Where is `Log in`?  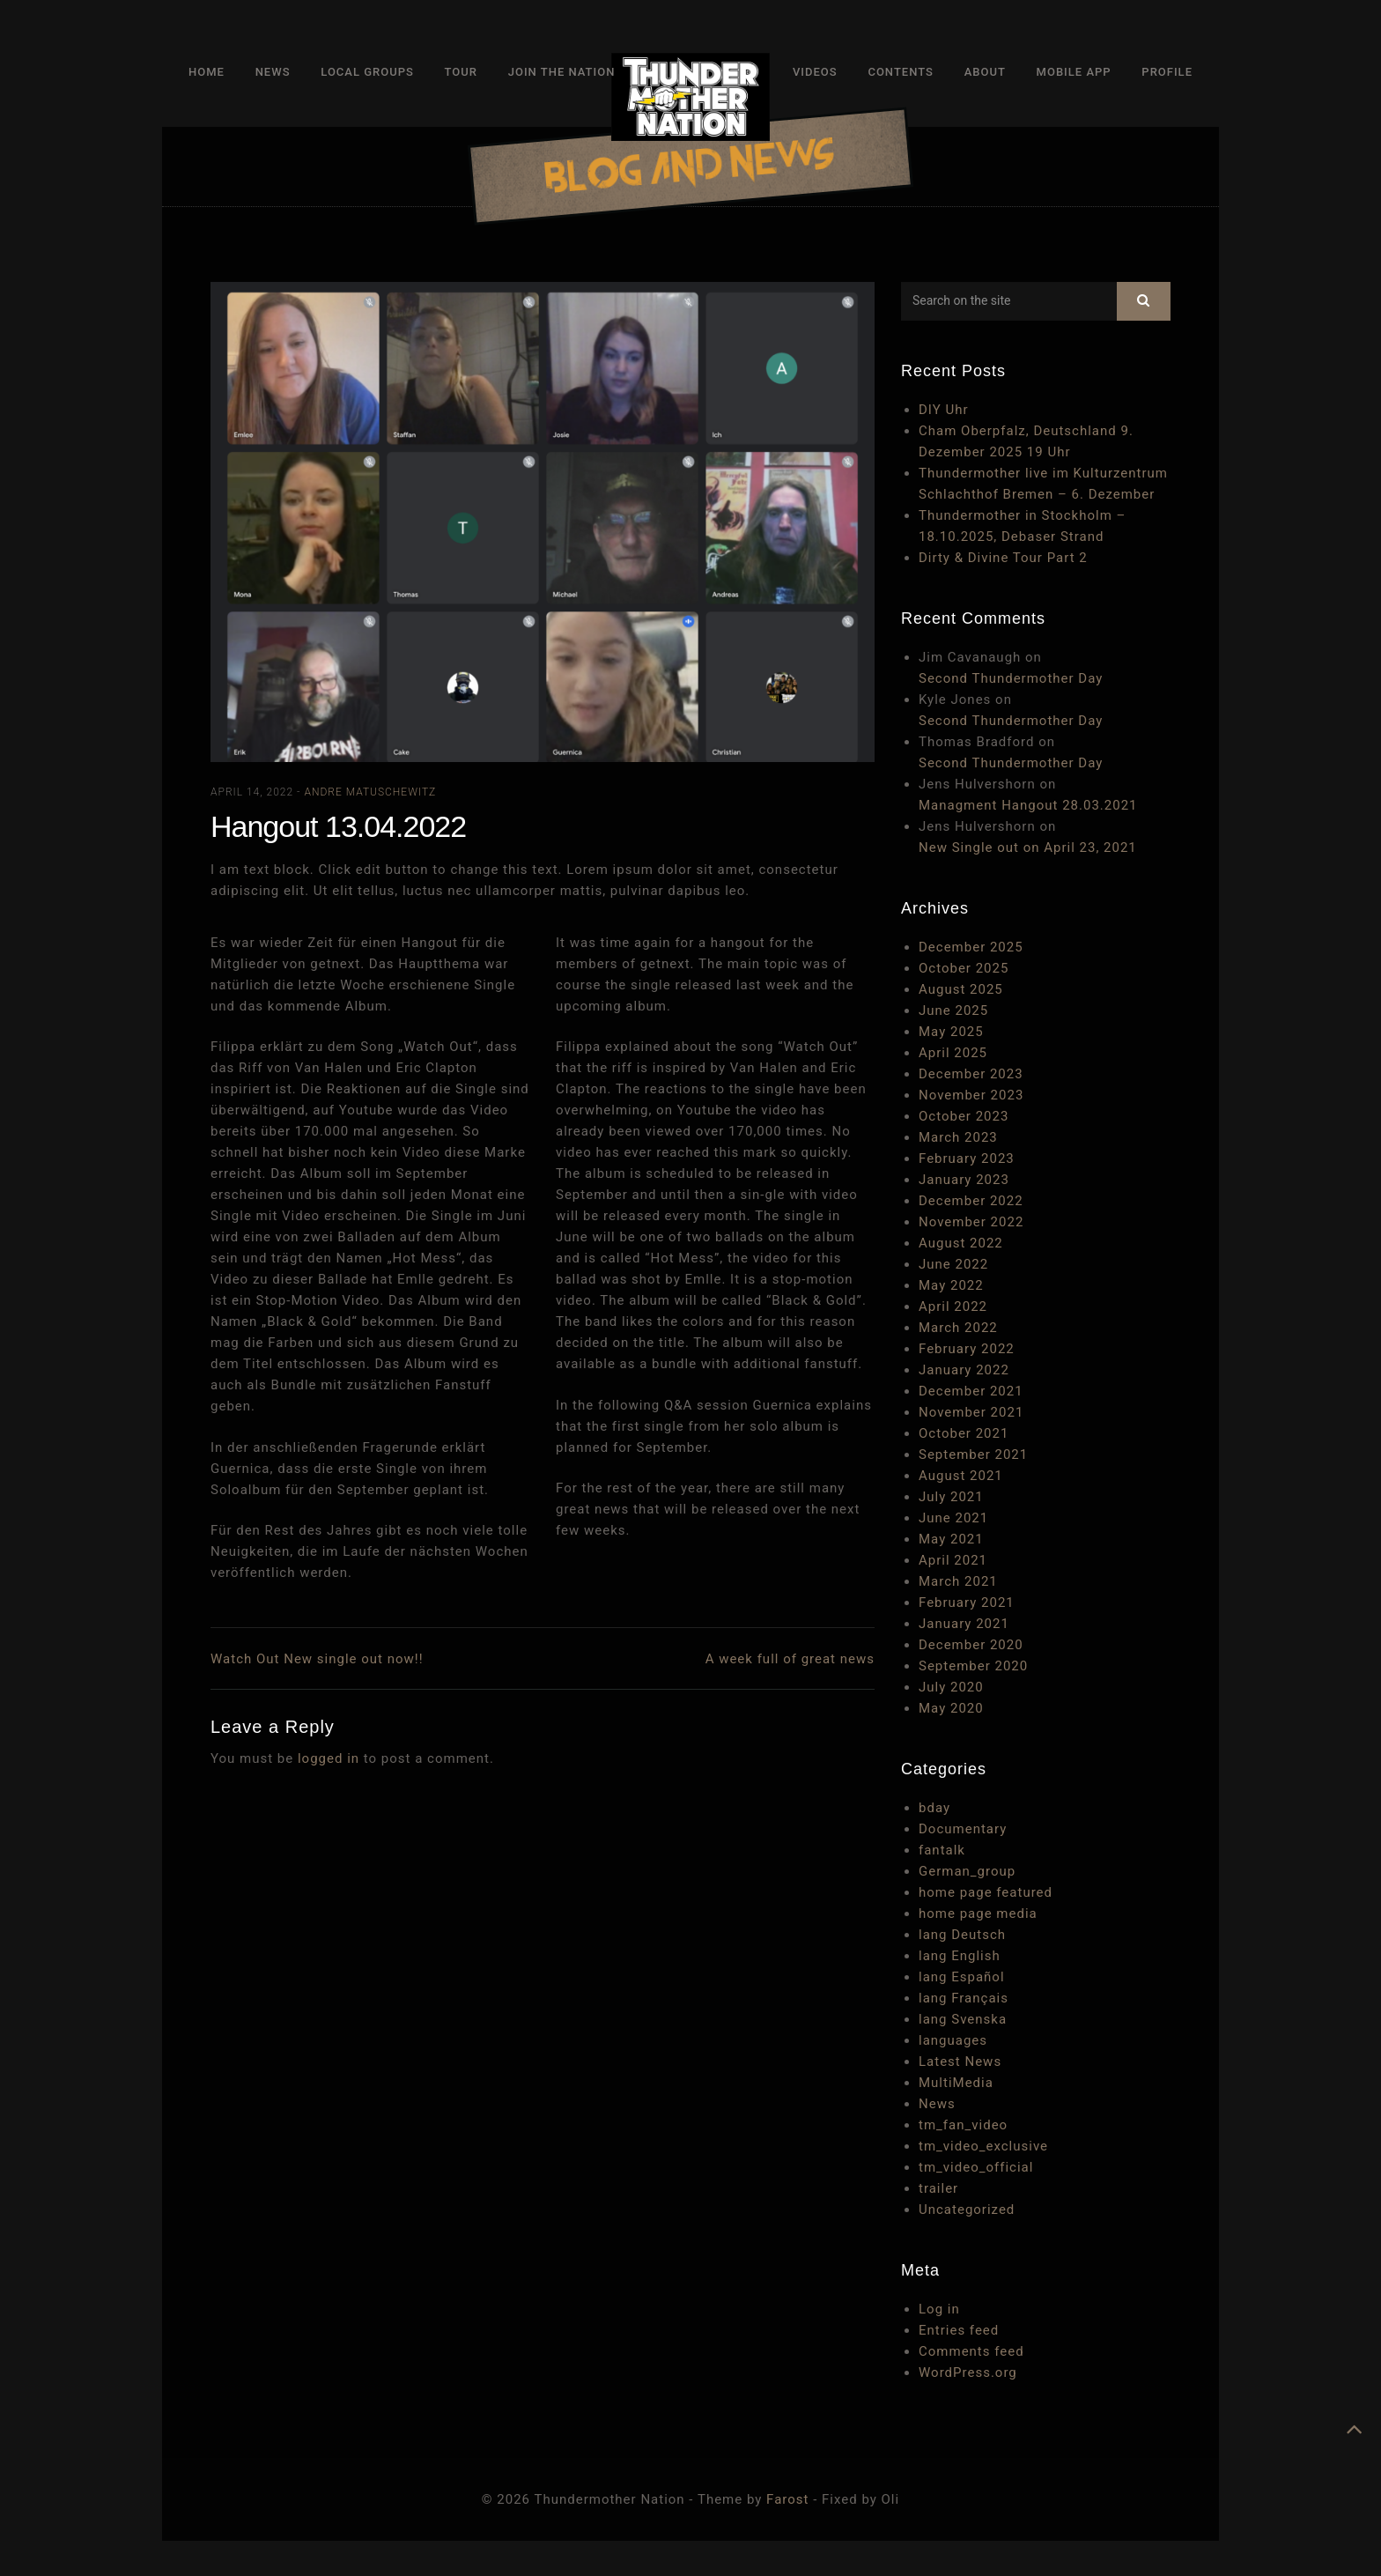
Log in is located at coordinates (939, 2309).